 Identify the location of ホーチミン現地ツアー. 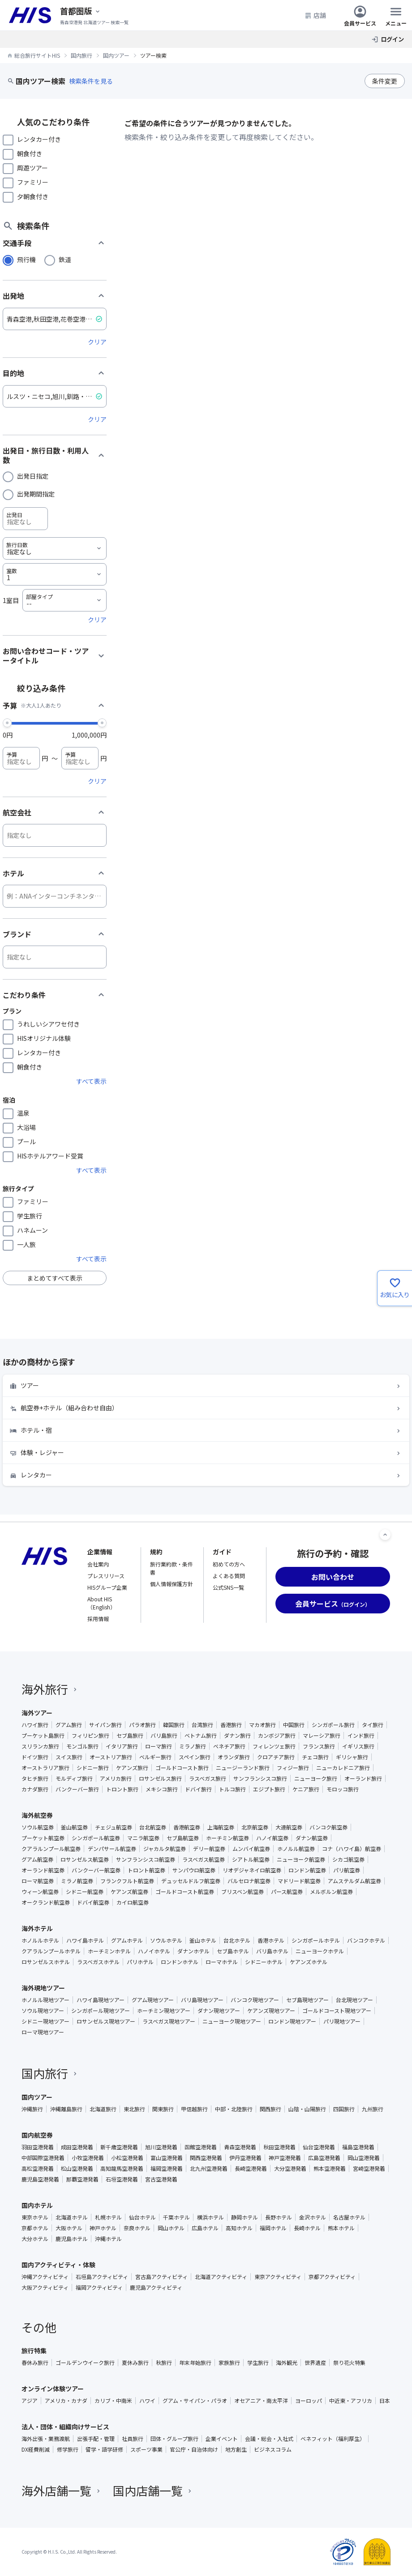
(163, 2010).